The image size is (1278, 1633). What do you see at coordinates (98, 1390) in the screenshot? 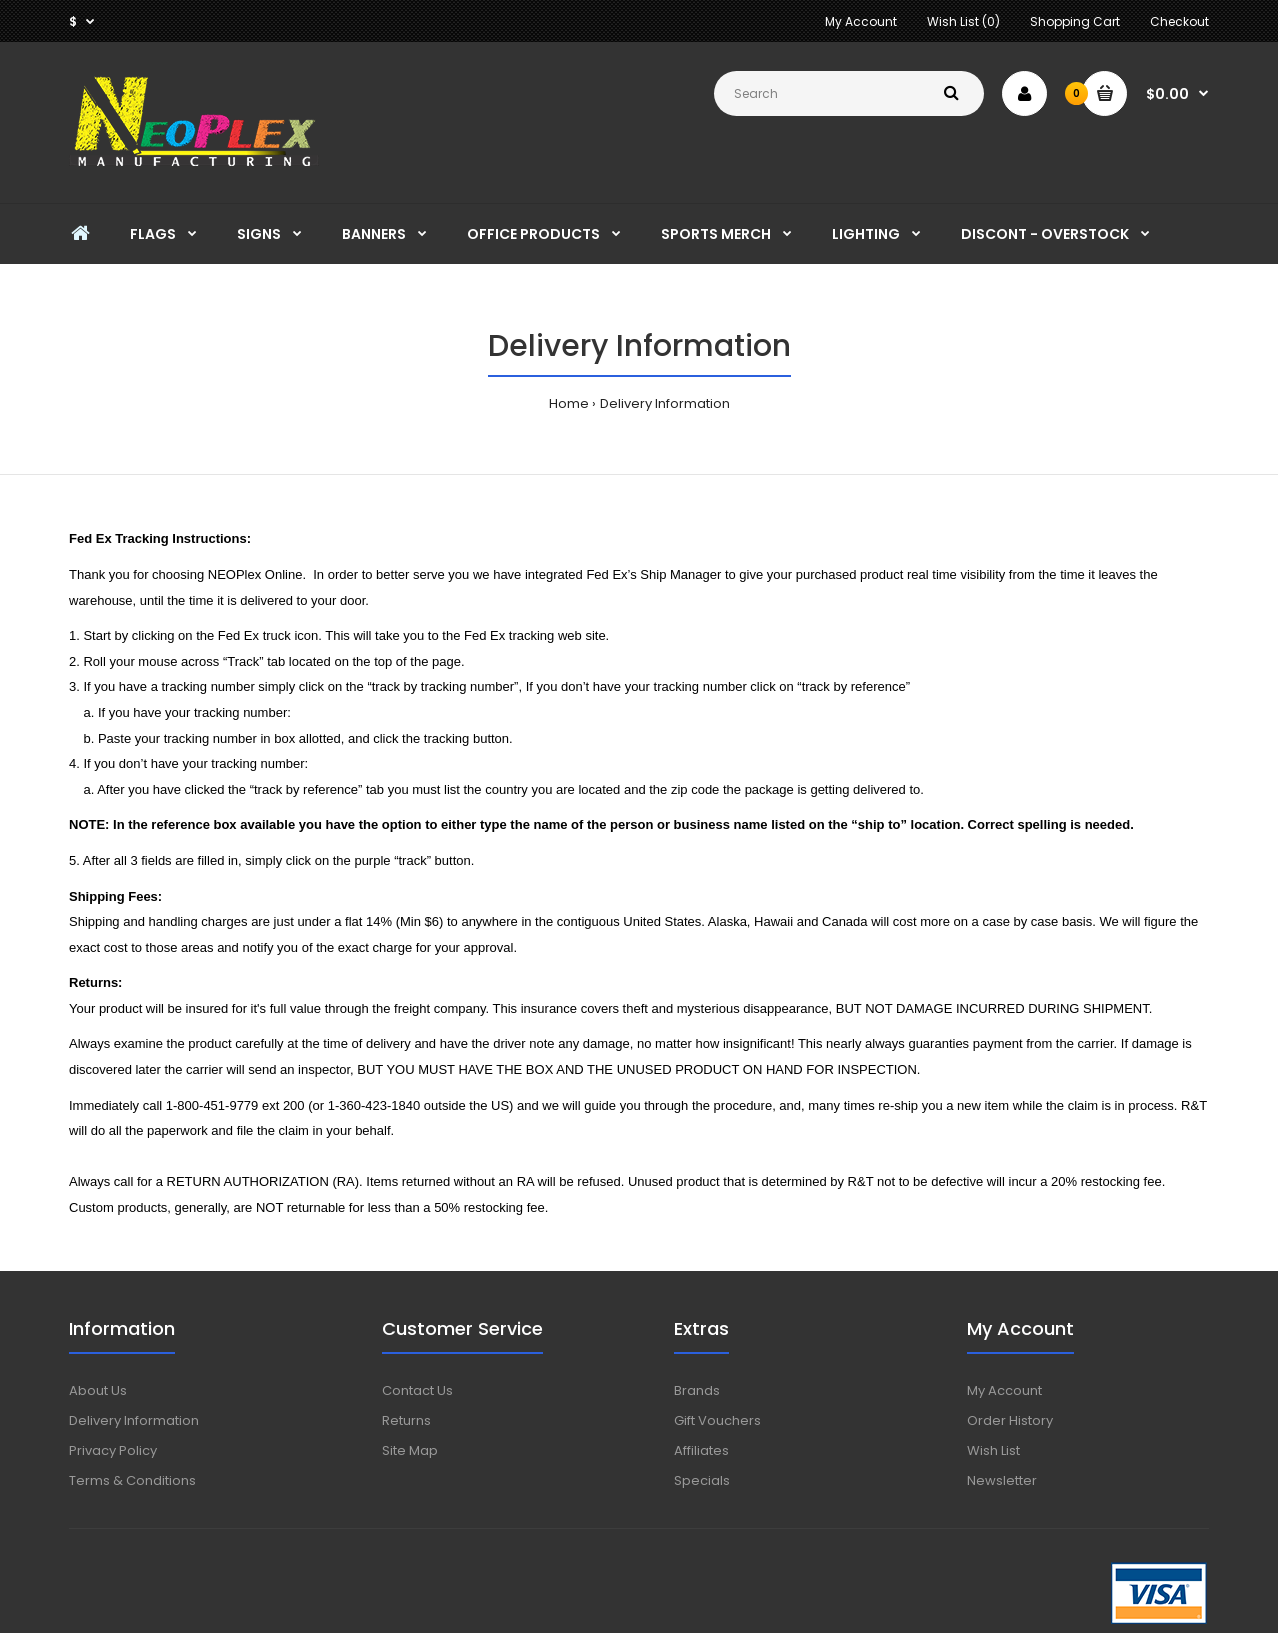
I see `About Us` at bounding box center [98, 1390].